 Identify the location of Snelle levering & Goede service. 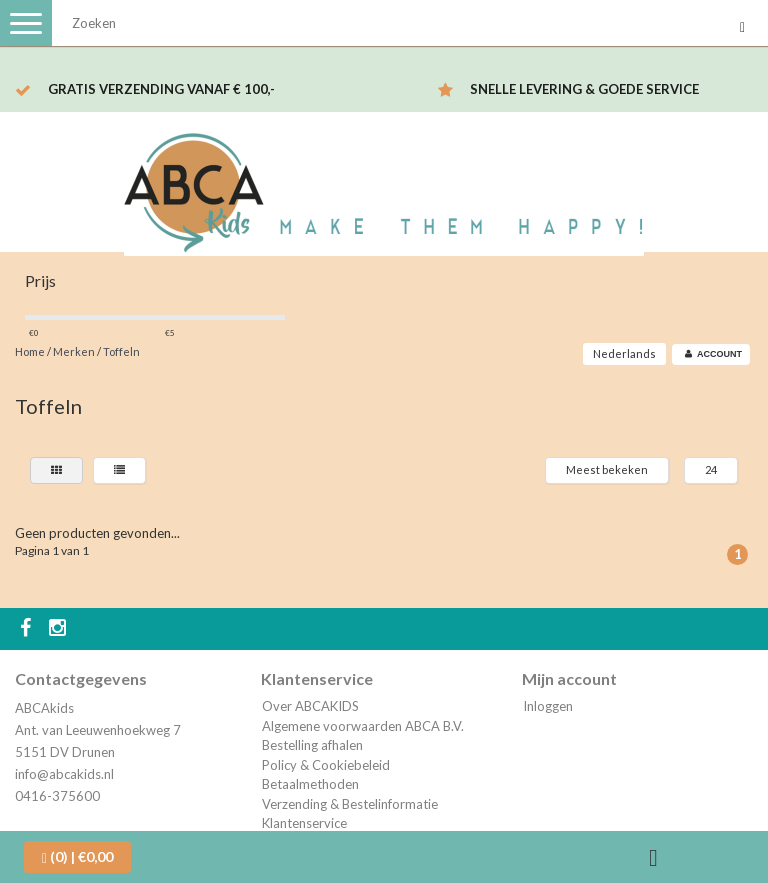
(584, 89).